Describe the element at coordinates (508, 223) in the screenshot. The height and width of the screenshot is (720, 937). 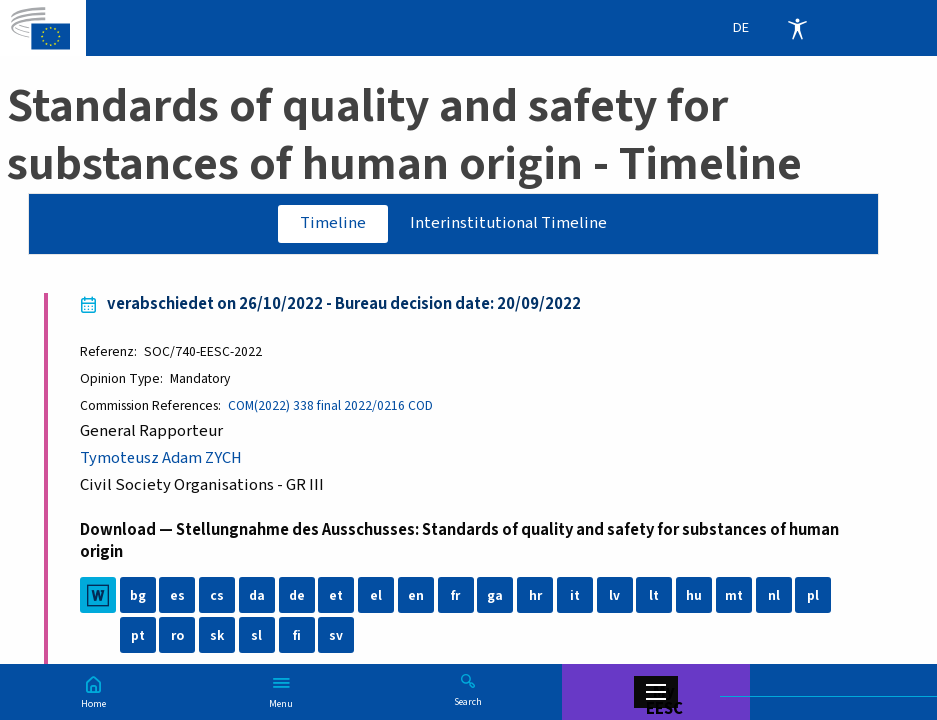
I see `Interinstitutional Timeline [tab]` at that location.